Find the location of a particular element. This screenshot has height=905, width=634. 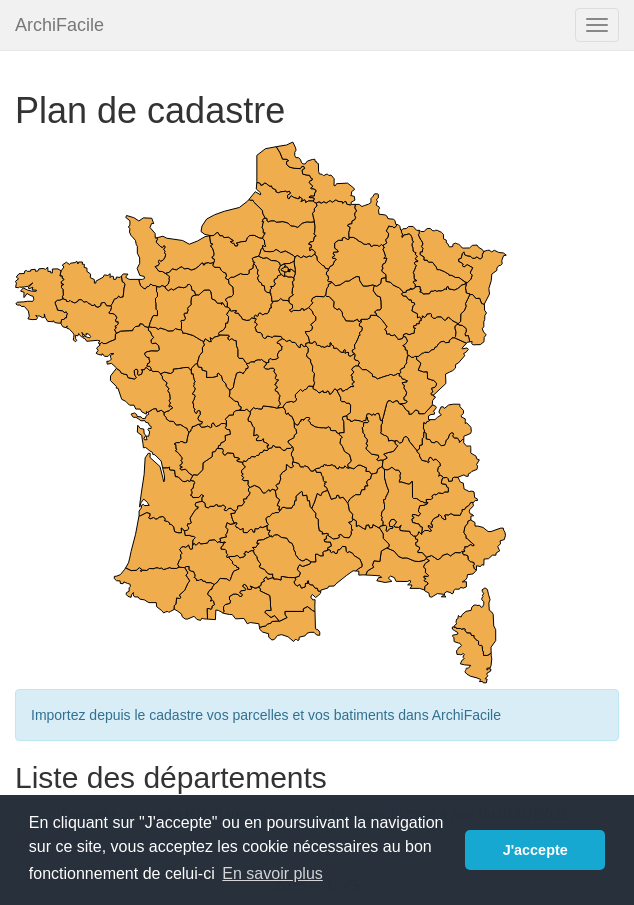

J'accepte [button] is located at coordinates (535, 850).